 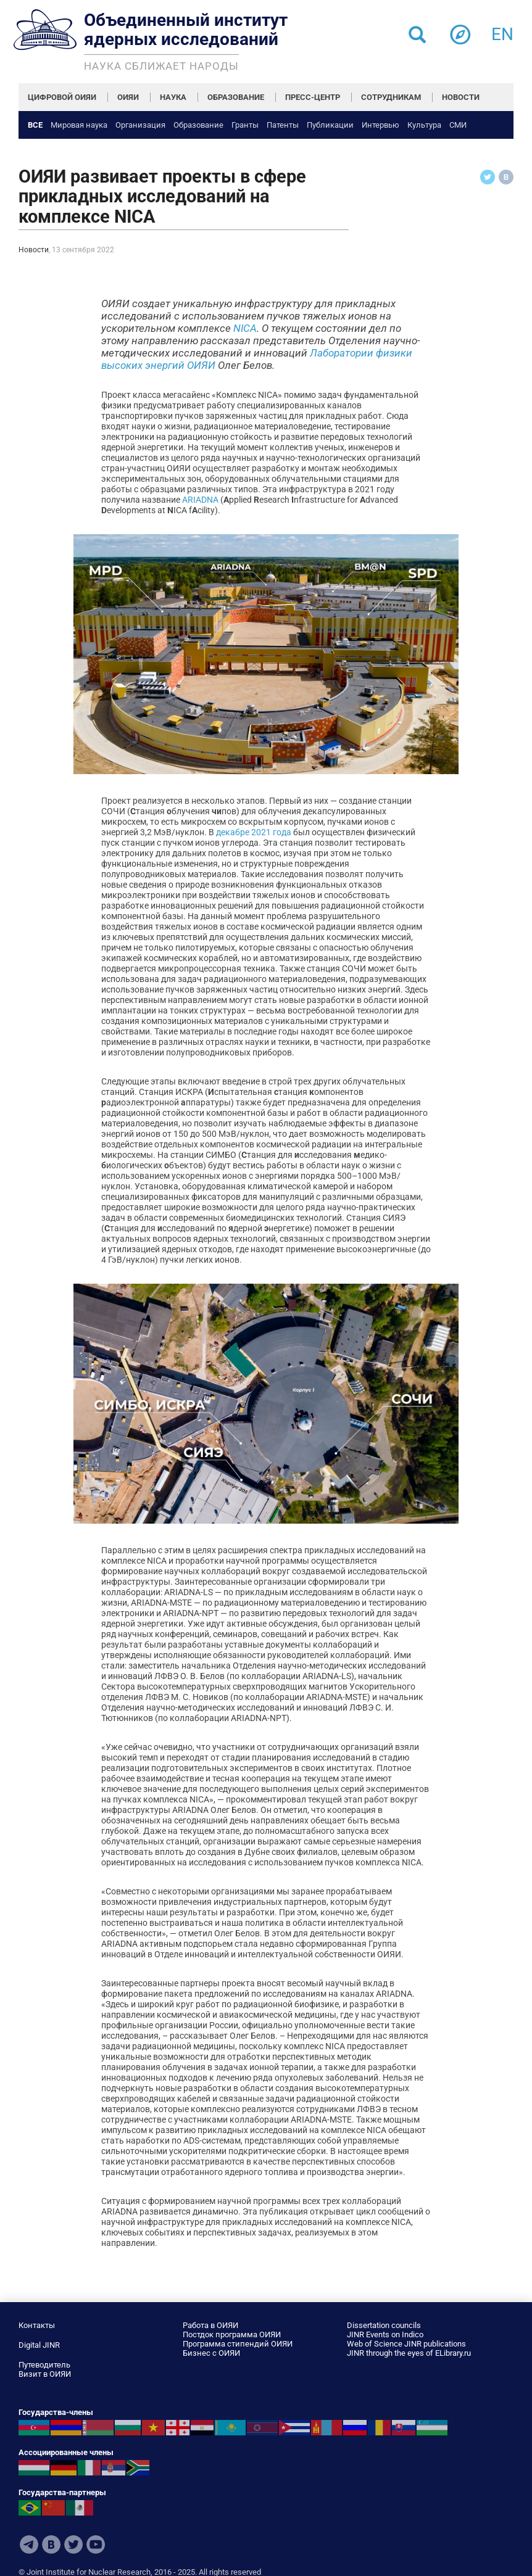 I want to click on JINR Events on Indico, so click(x=385, y=2334).